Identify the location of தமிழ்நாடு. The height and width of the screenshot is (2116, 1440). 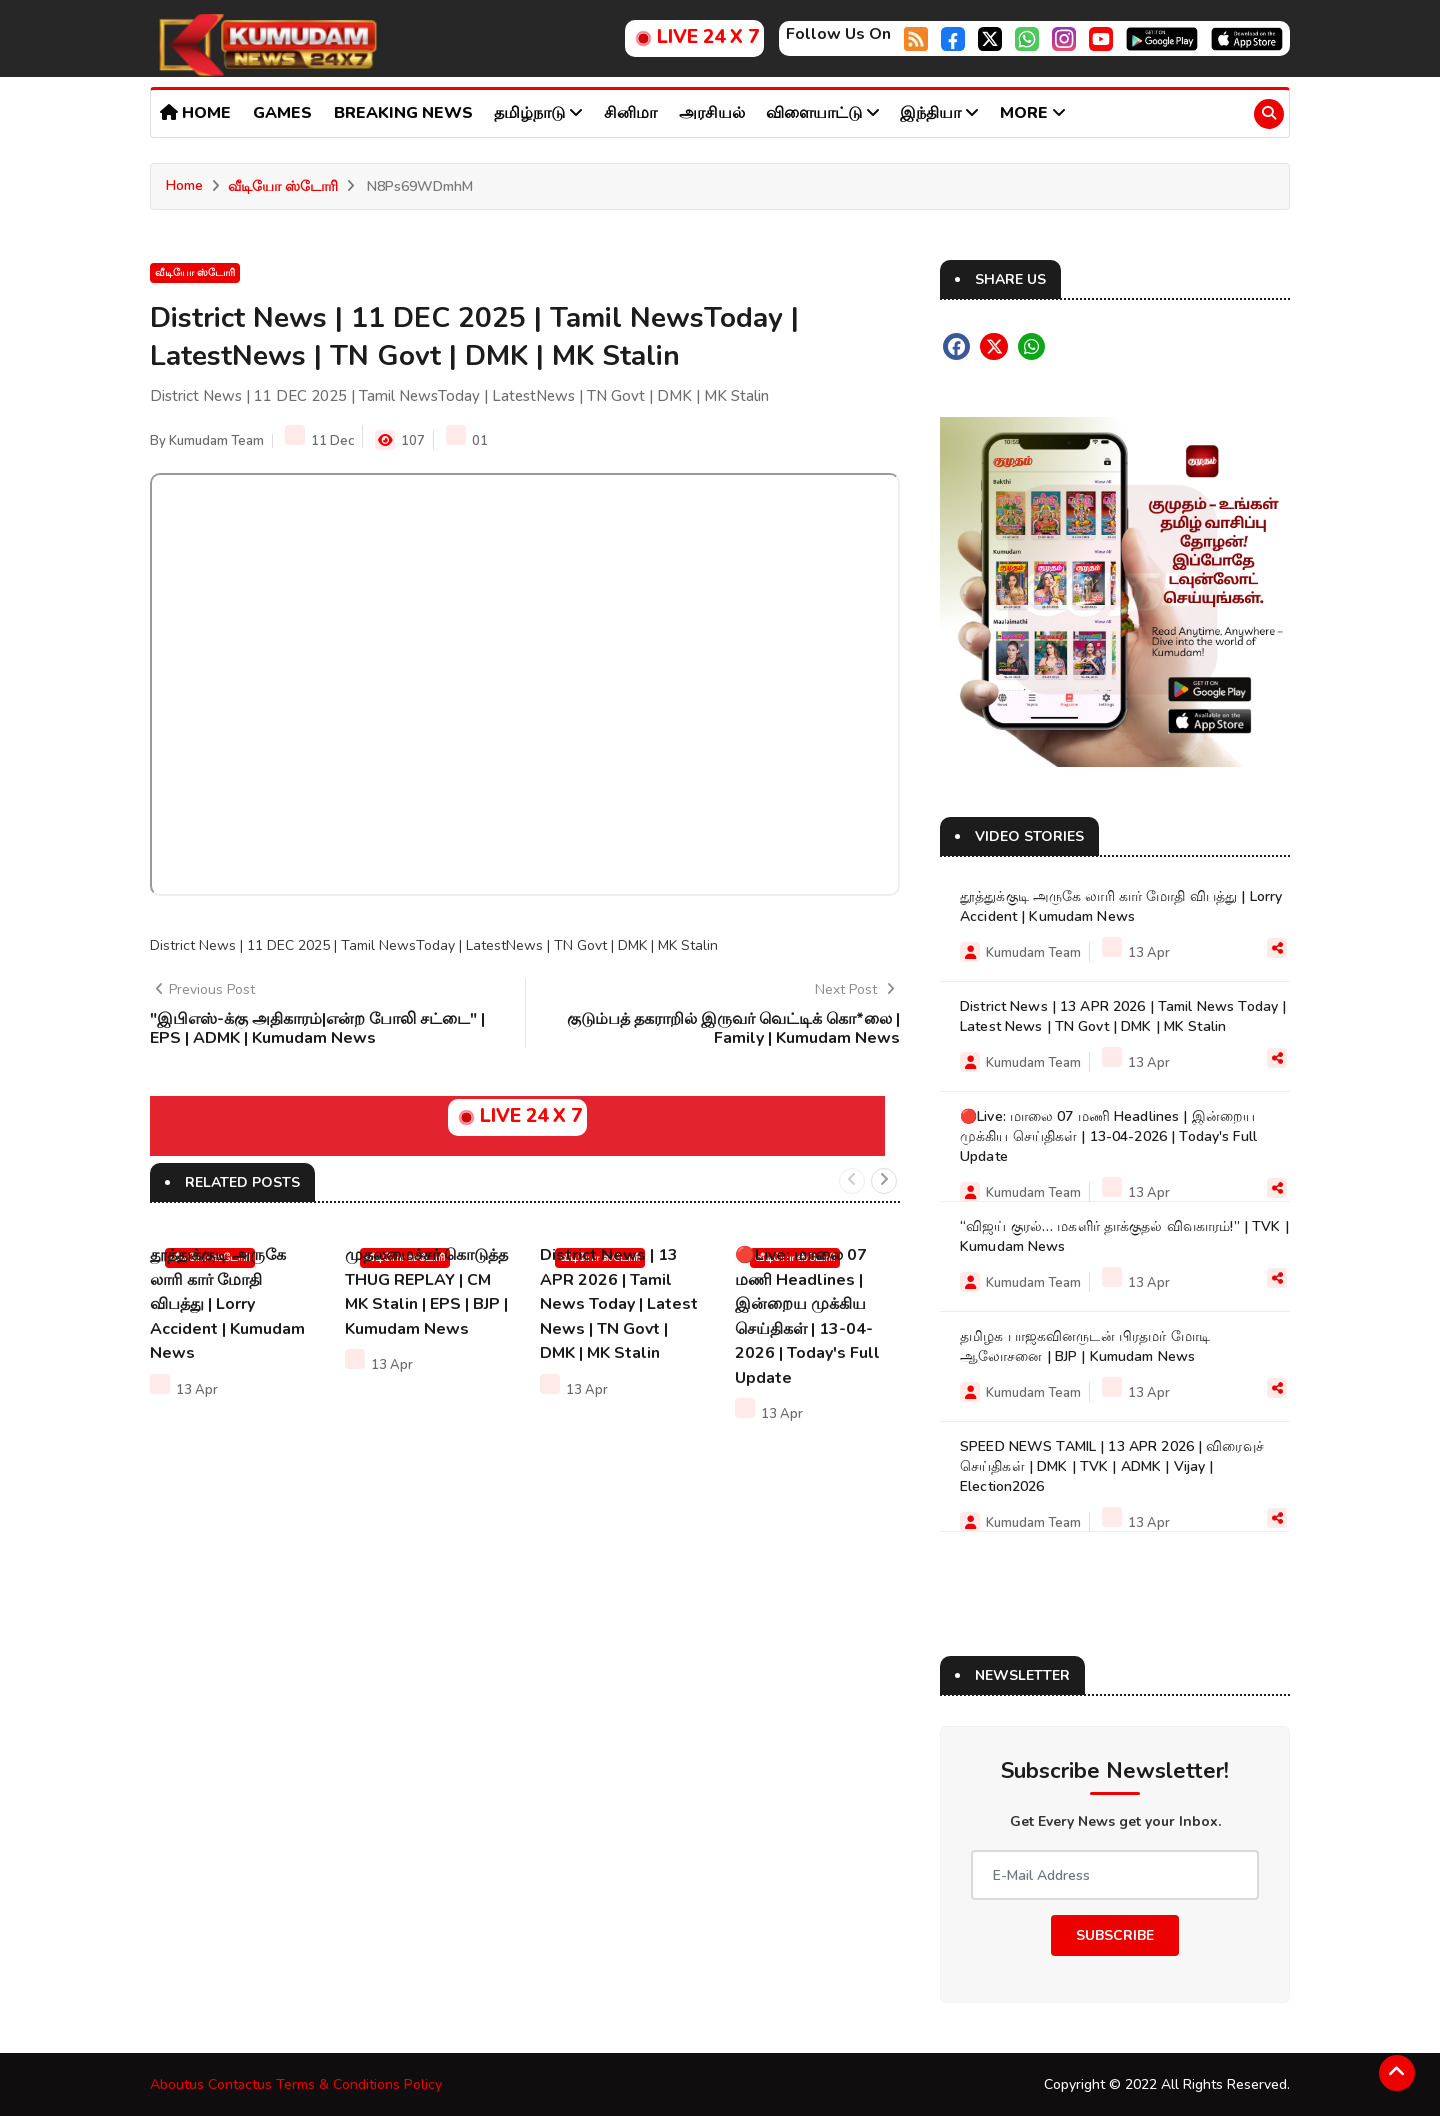
(538, 113).